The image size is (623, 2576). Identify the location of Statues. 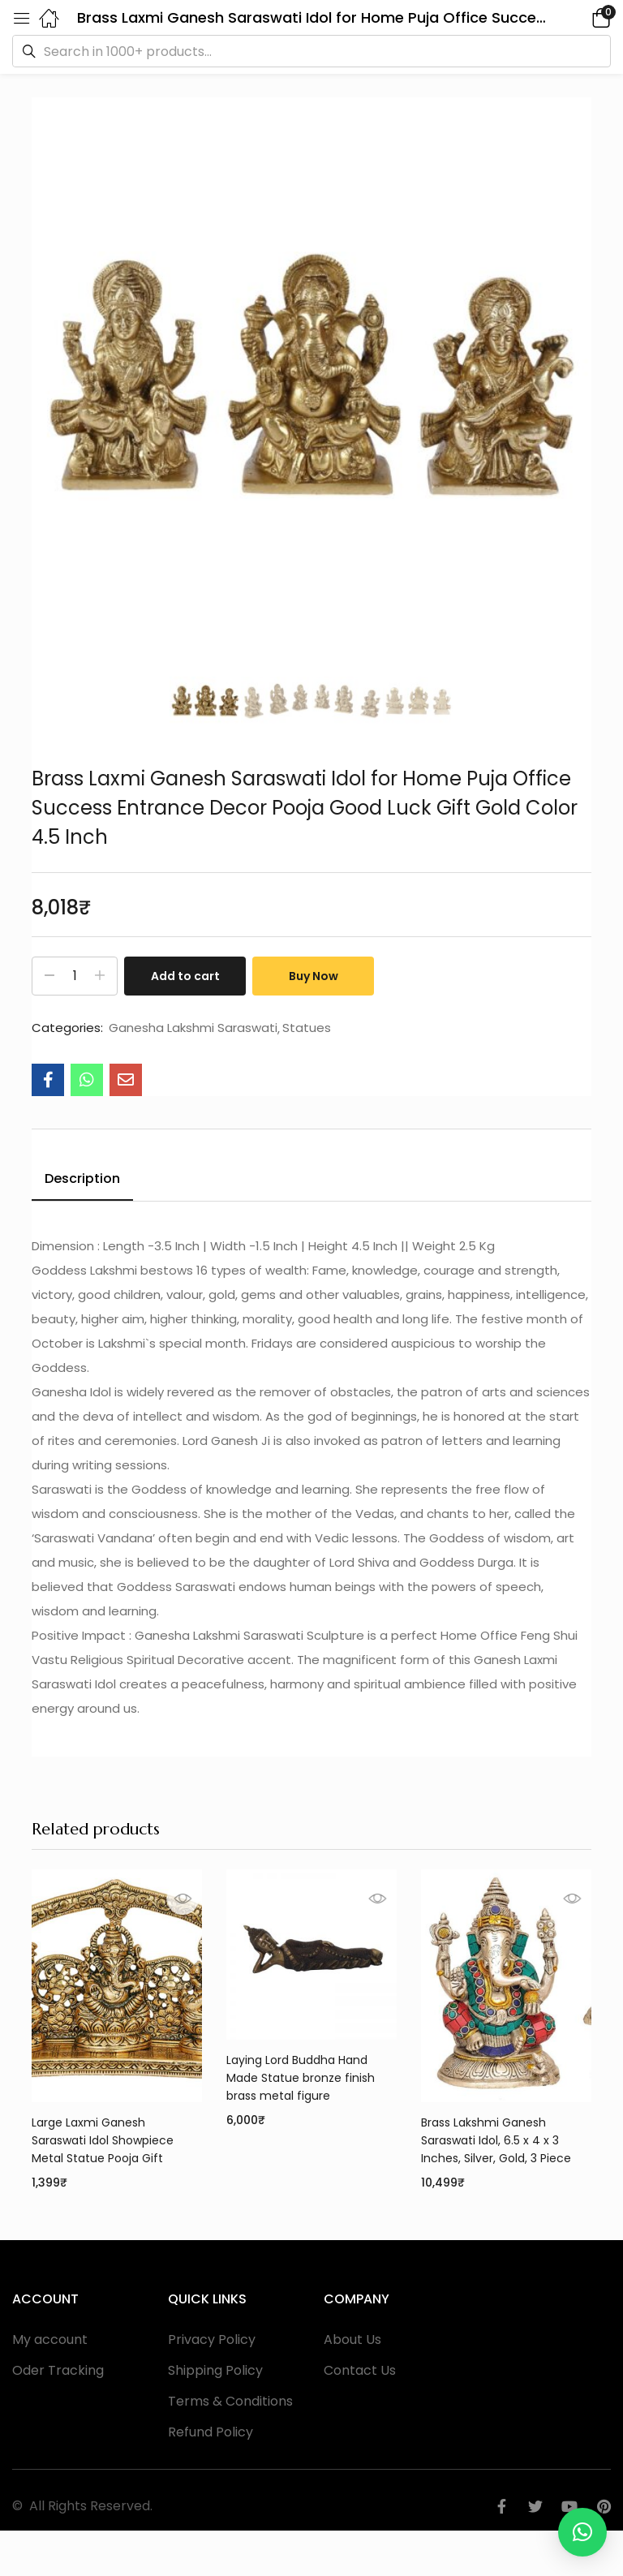
(306, 1028).